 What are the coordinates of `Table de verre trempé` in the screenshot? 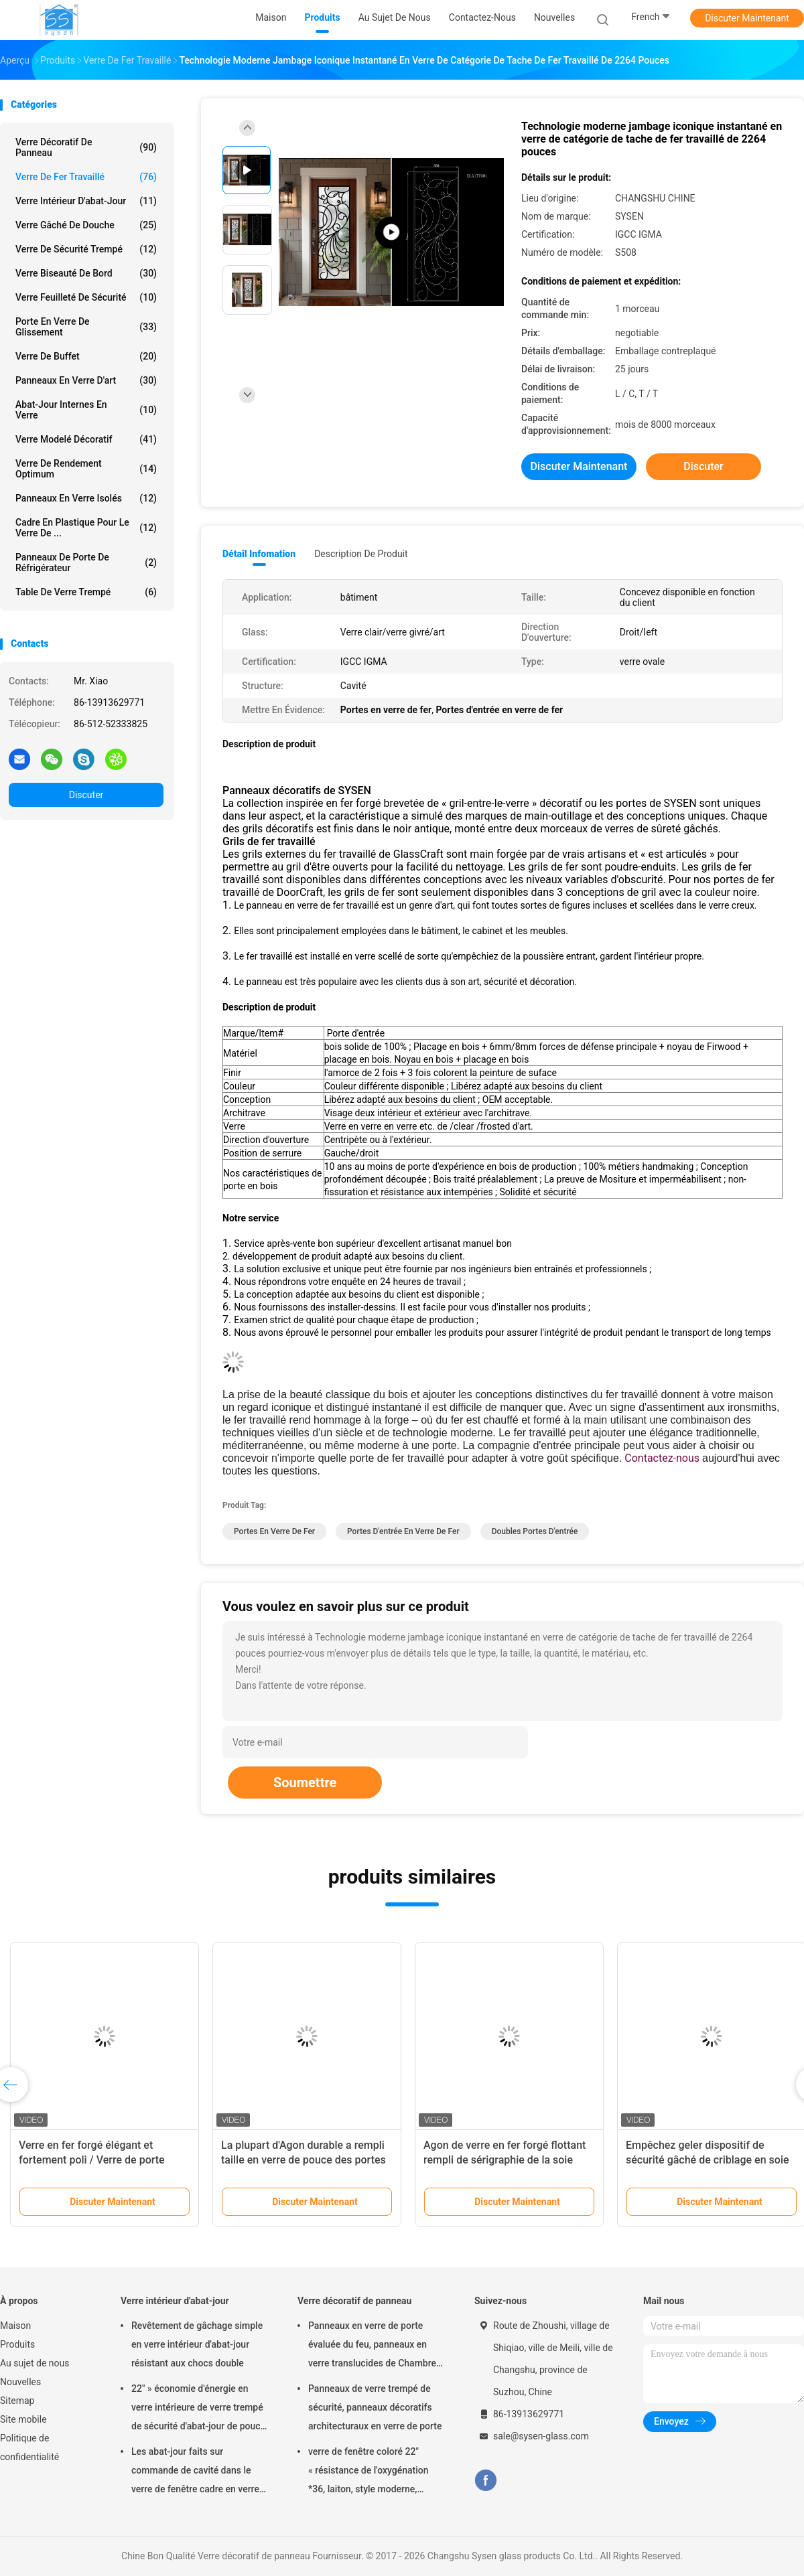 It's located at (86, 592).